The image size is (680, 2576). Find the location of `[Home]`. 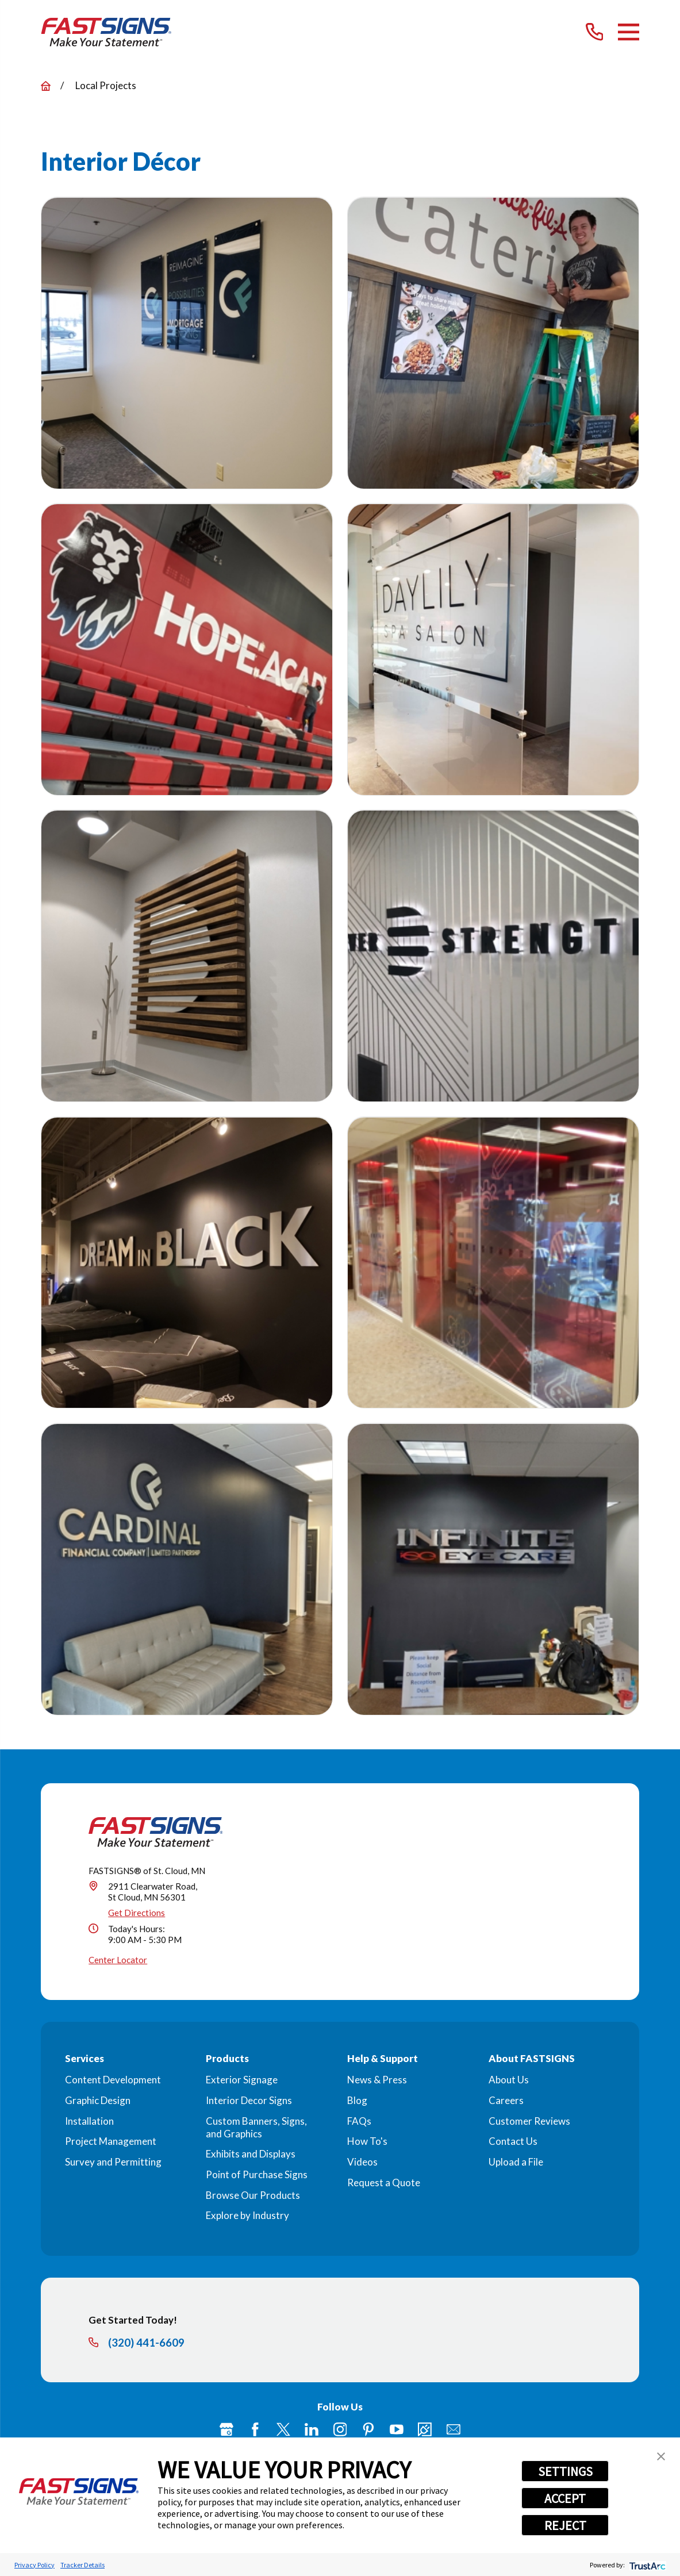

[Home] is located at coordinates (106, 32).